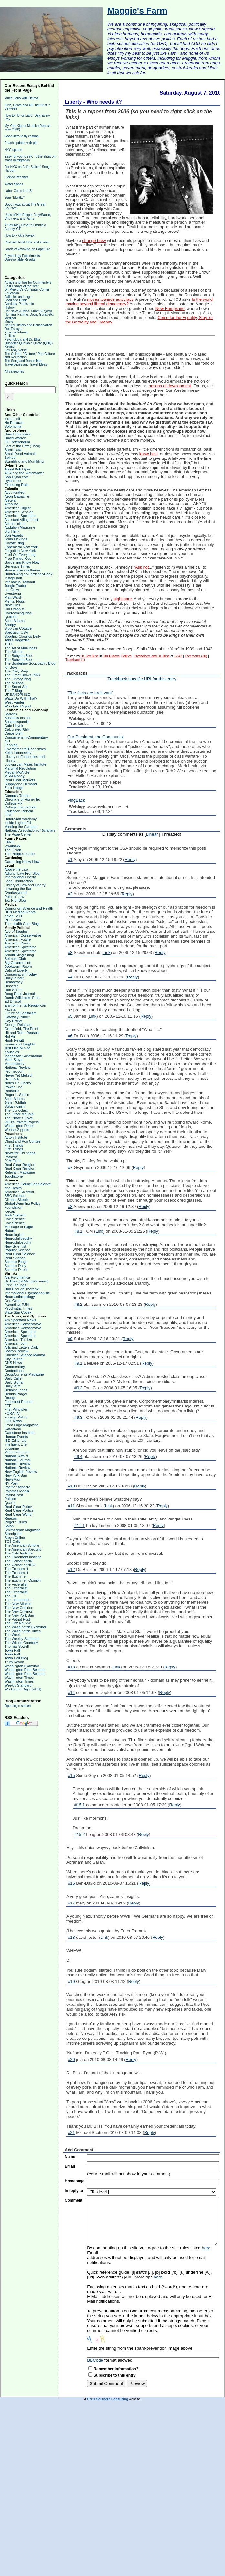 This screenshot has height=2576, width=225. I want to click on #4, so click(70, 977).